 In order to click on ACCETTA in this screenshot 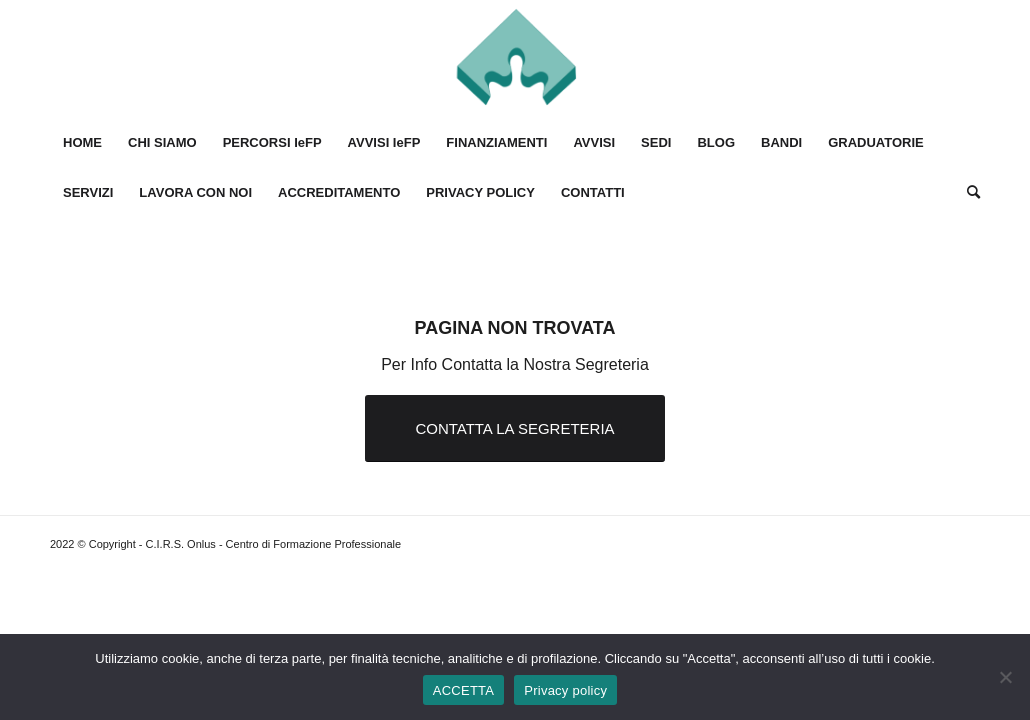, I will do `click(463, 690)`.